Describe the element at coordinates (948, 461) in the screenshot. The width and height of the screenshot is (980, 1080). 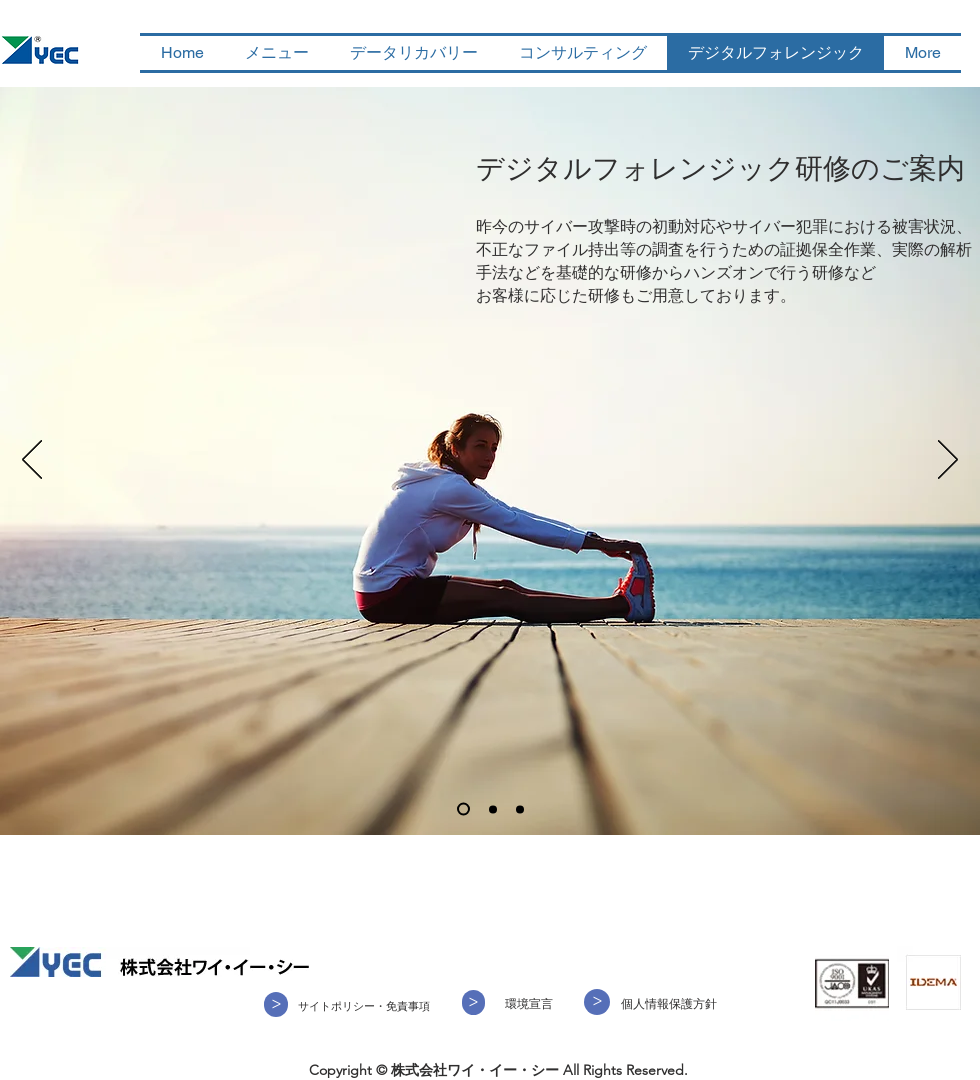
I see `[次へ]` at that location.